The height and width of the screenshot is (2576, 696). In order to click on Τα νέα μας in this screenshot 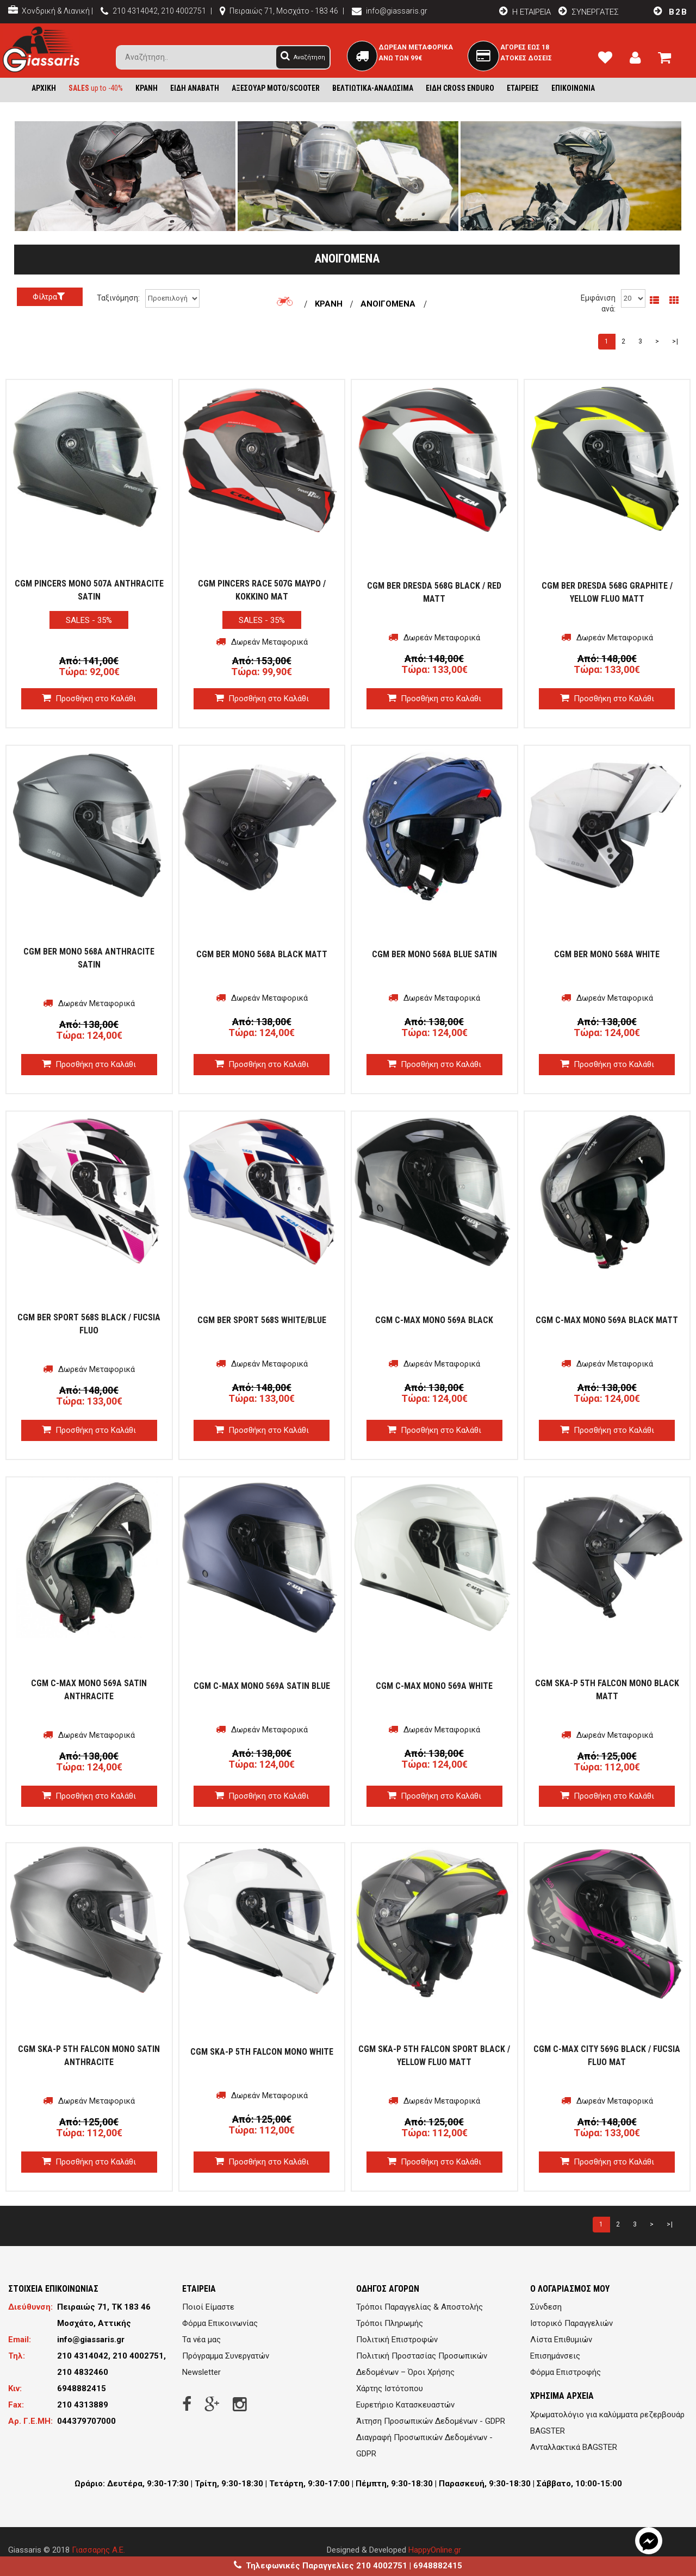, I will do `click(201, 2339)`.